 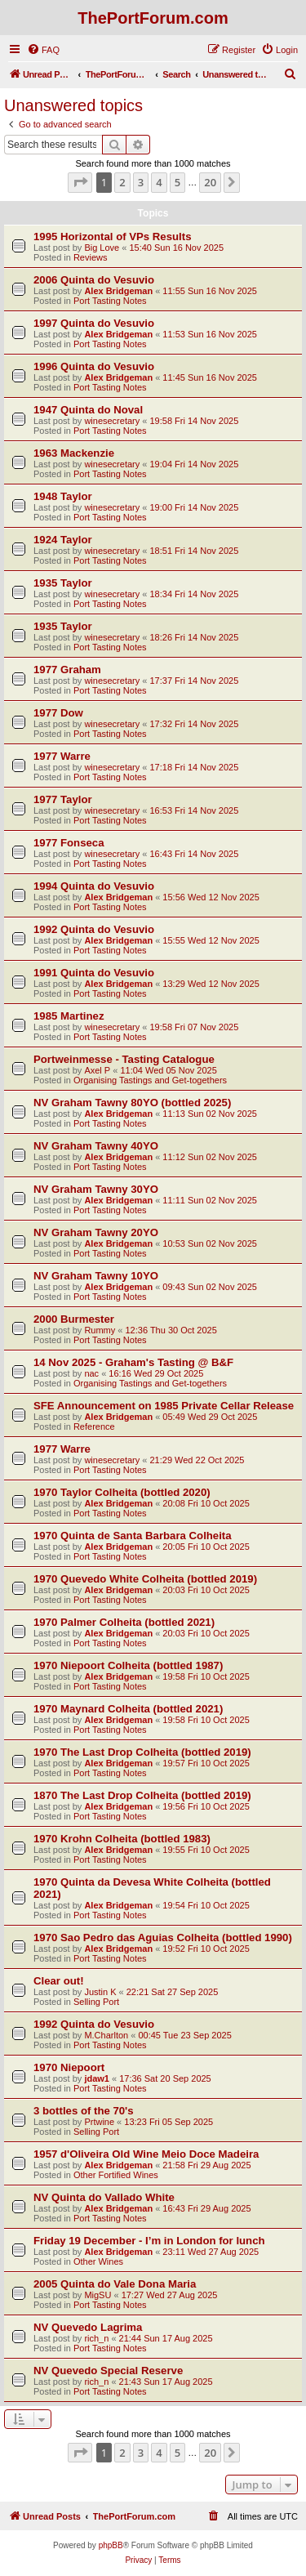 I want to click on 3 [button], so click(x=141, y=182).